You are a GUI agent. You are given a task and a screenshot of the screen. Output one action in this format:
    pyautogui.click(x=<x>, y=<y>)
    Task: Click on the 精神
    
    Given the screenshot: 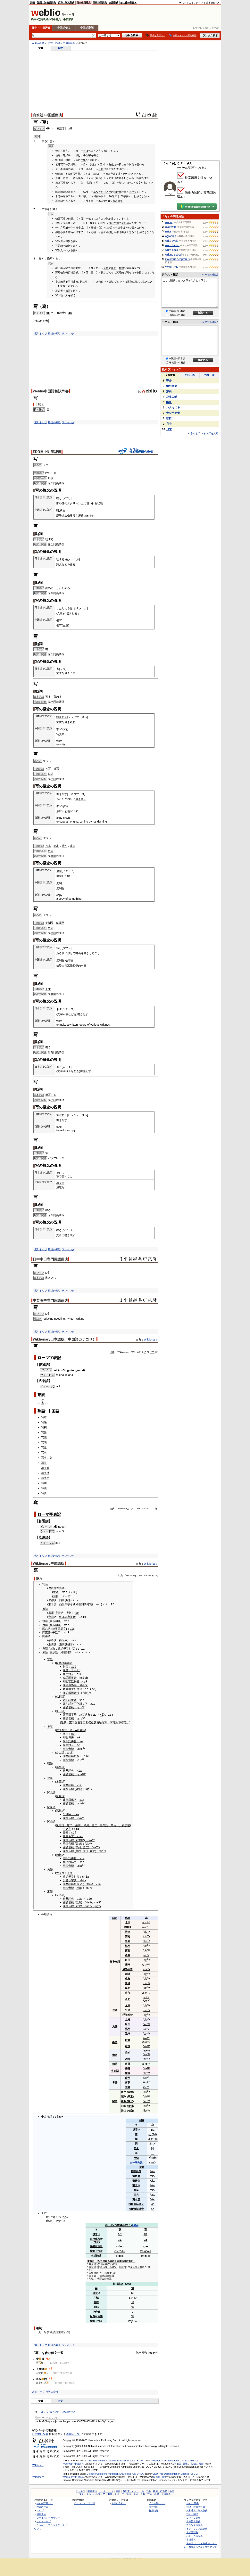 What is the action you would take?
    pyautogui.click(x=121, y=268)
    